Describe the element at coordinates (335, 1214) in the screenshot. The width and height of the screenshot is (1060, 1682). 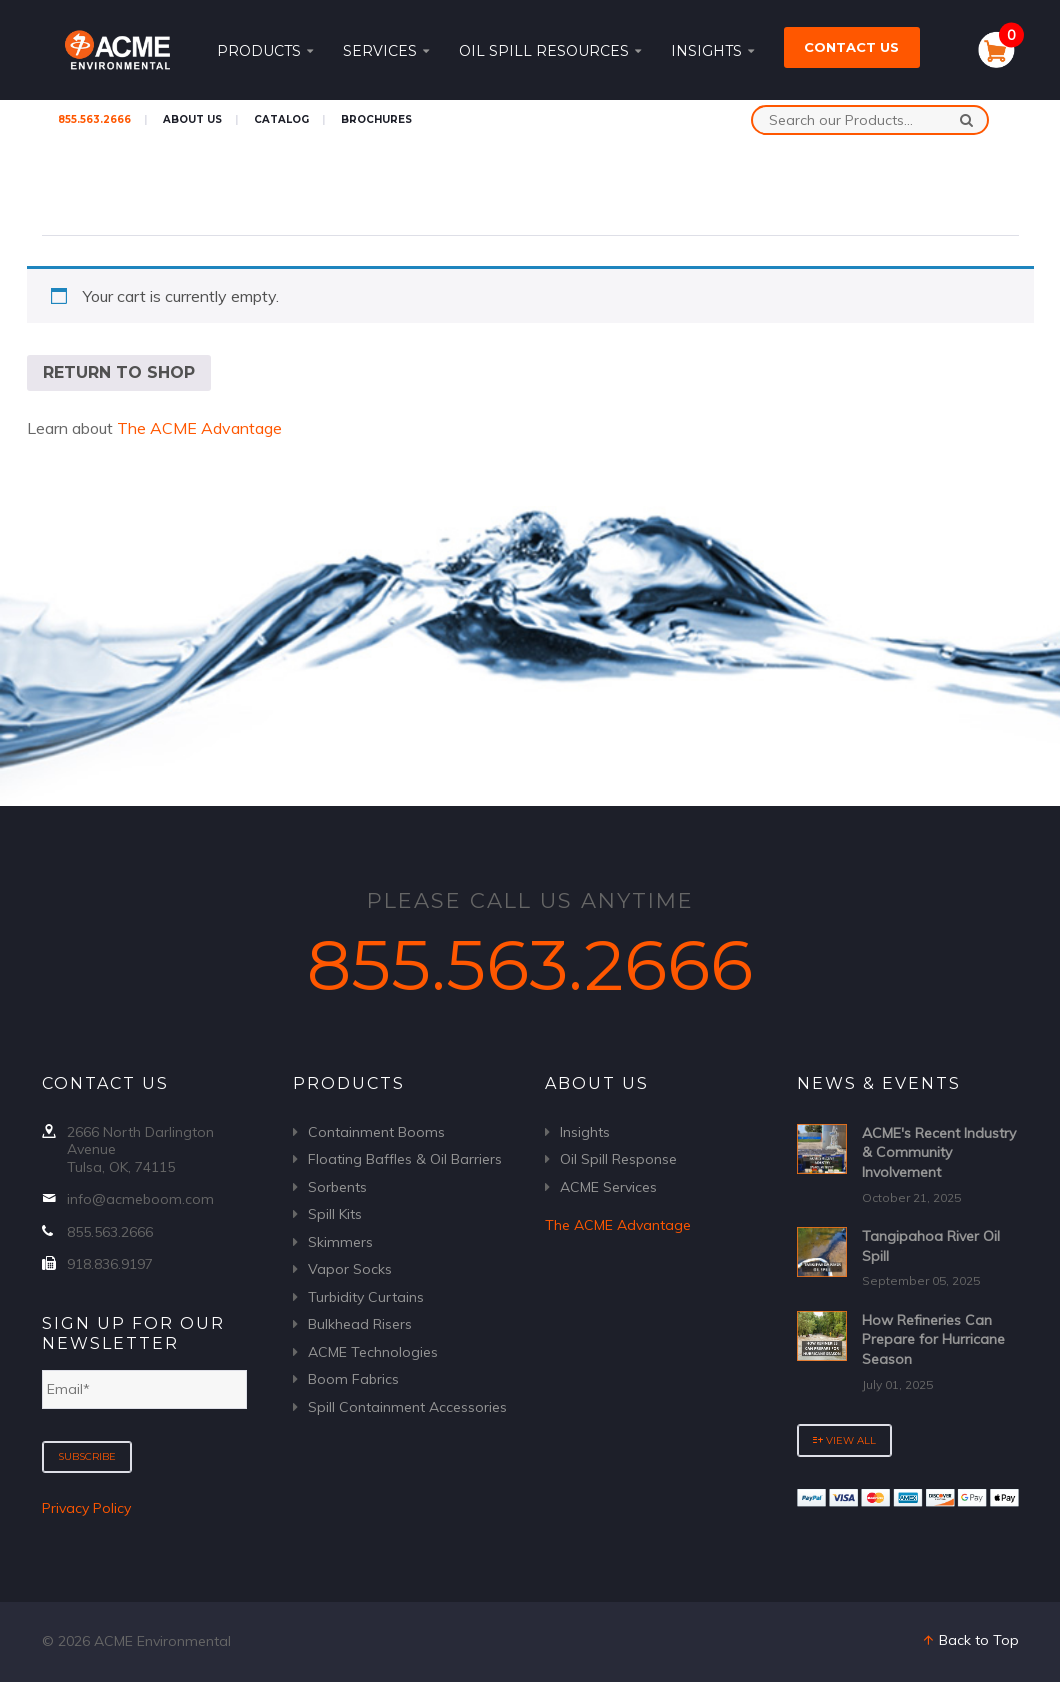
I see `Spill Kits` at that location.